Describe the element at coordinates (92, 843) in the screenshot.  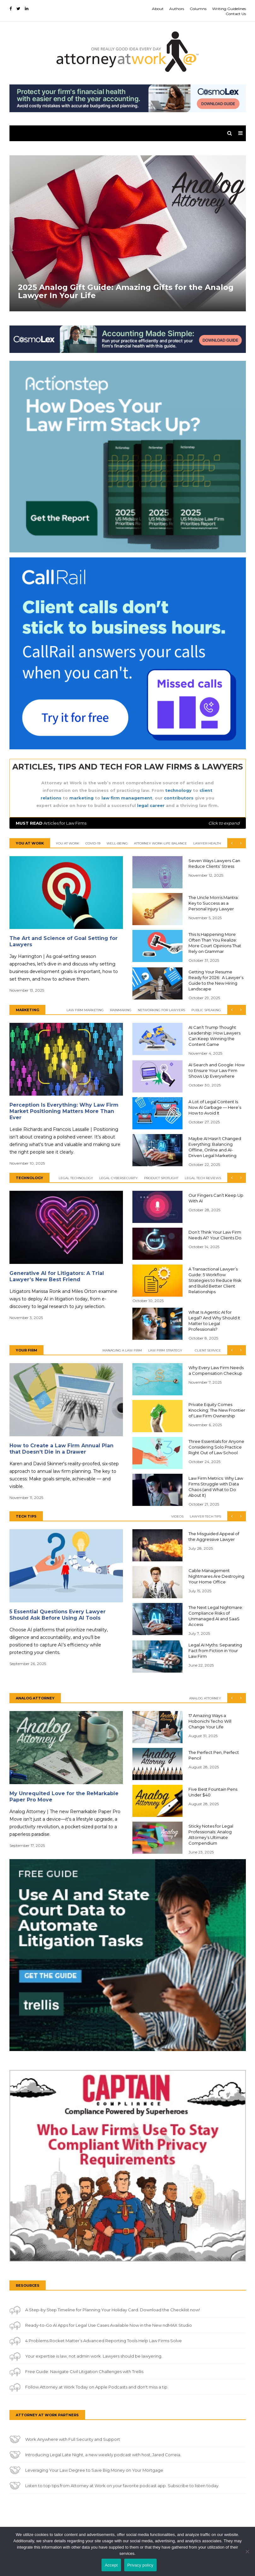
I see `COVID-19` at that location.